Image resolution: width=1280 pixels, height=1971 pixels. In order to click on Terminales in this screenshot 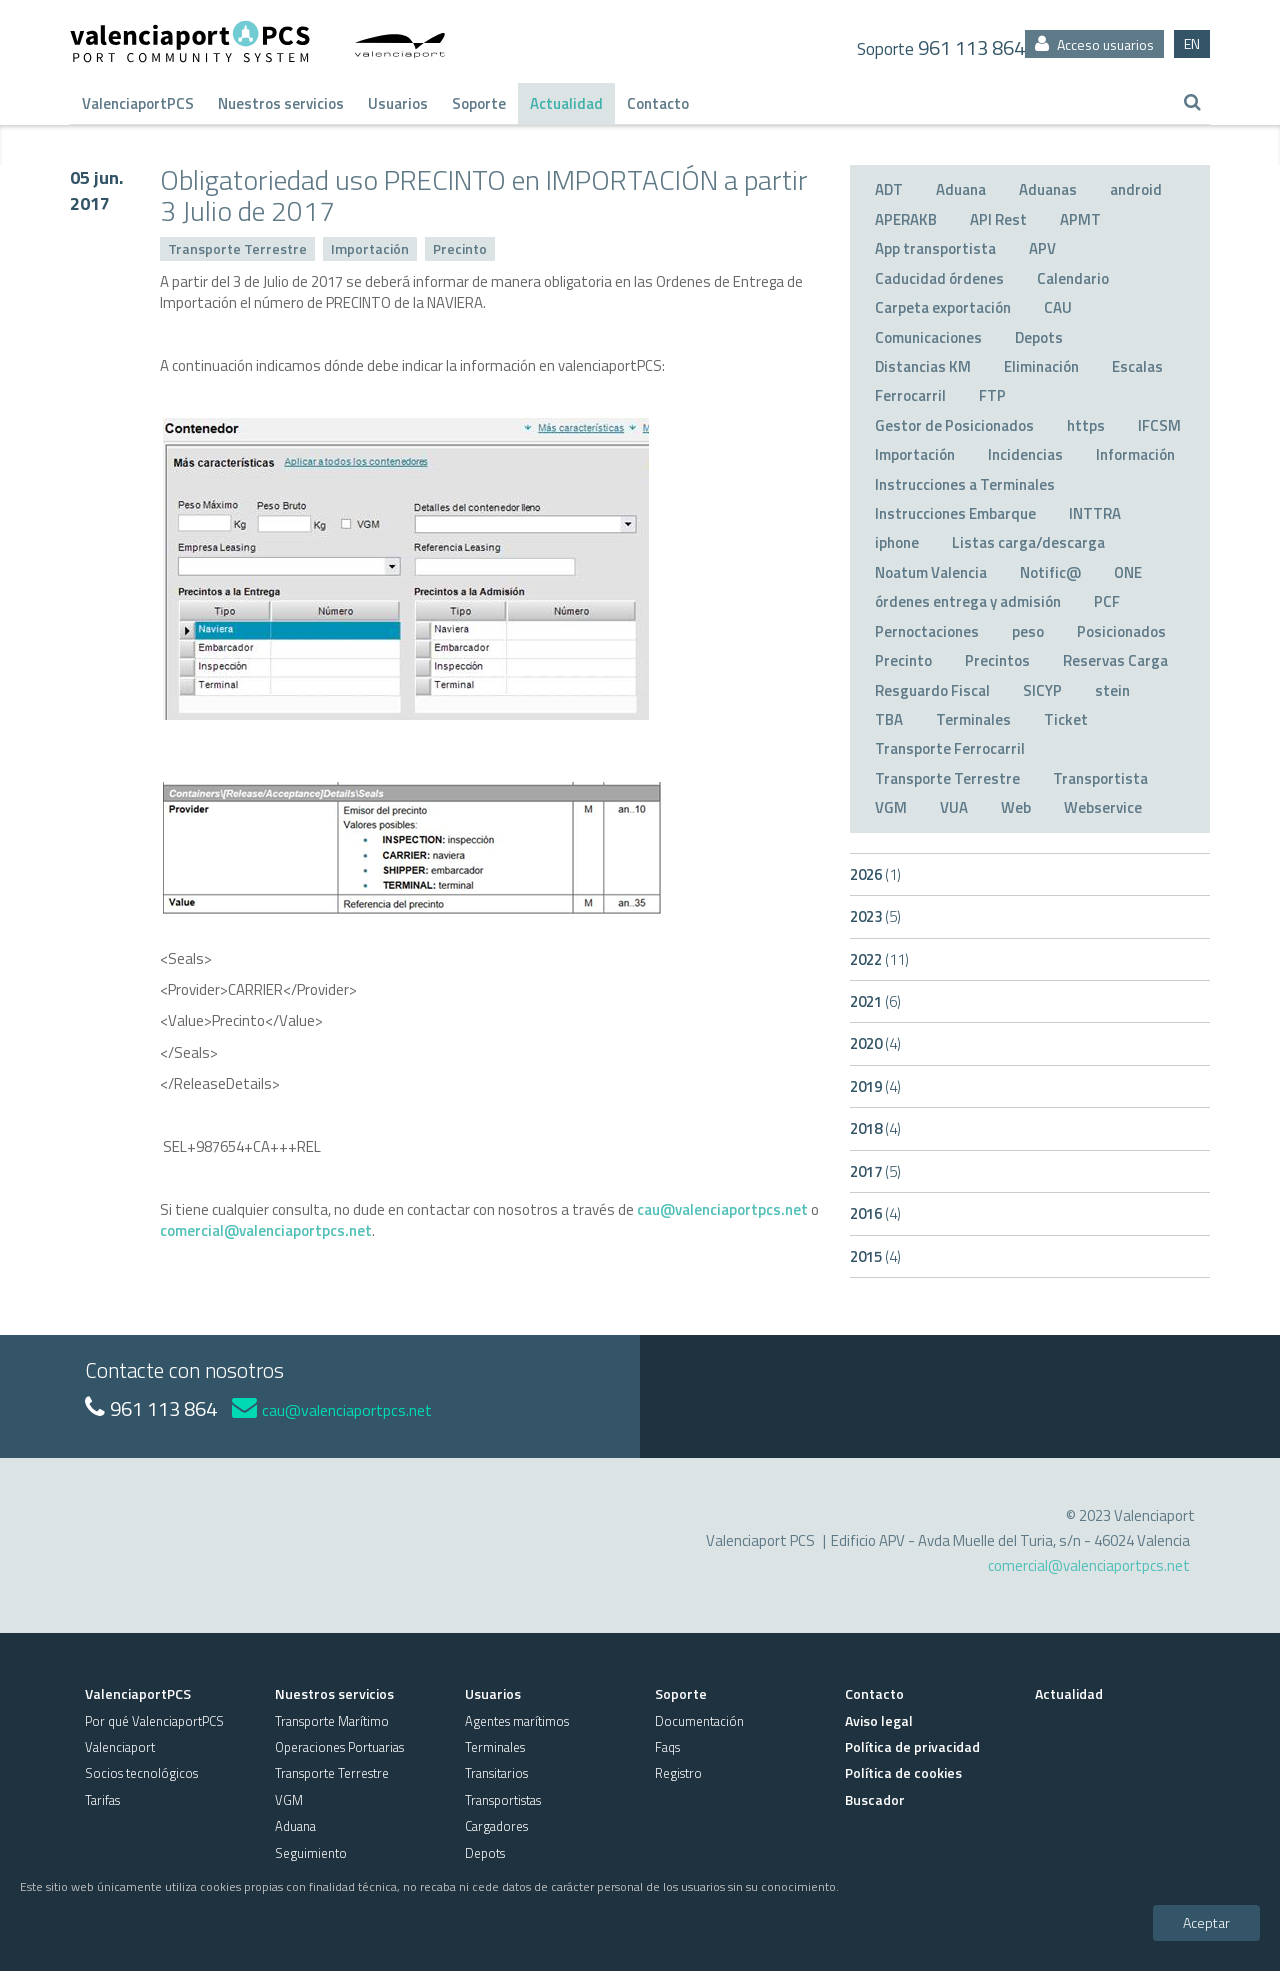, I will do `click(973, 719)`.